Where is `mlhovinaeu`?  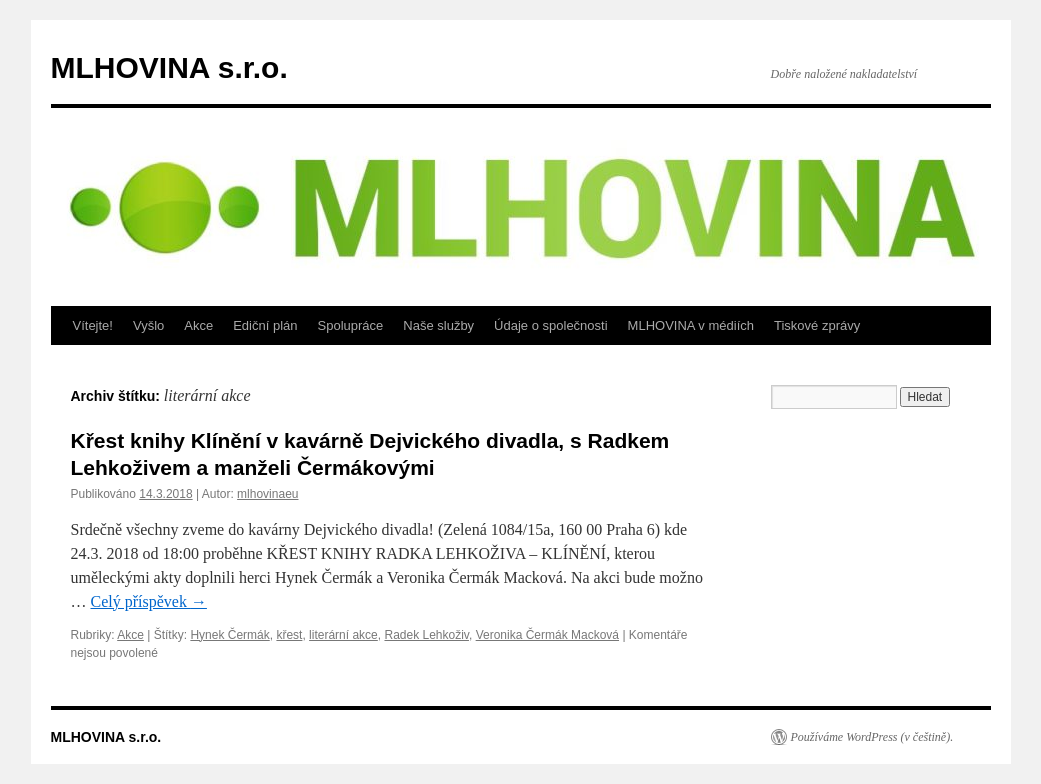 mlhovinaeu is located at coordinates (267, 494).